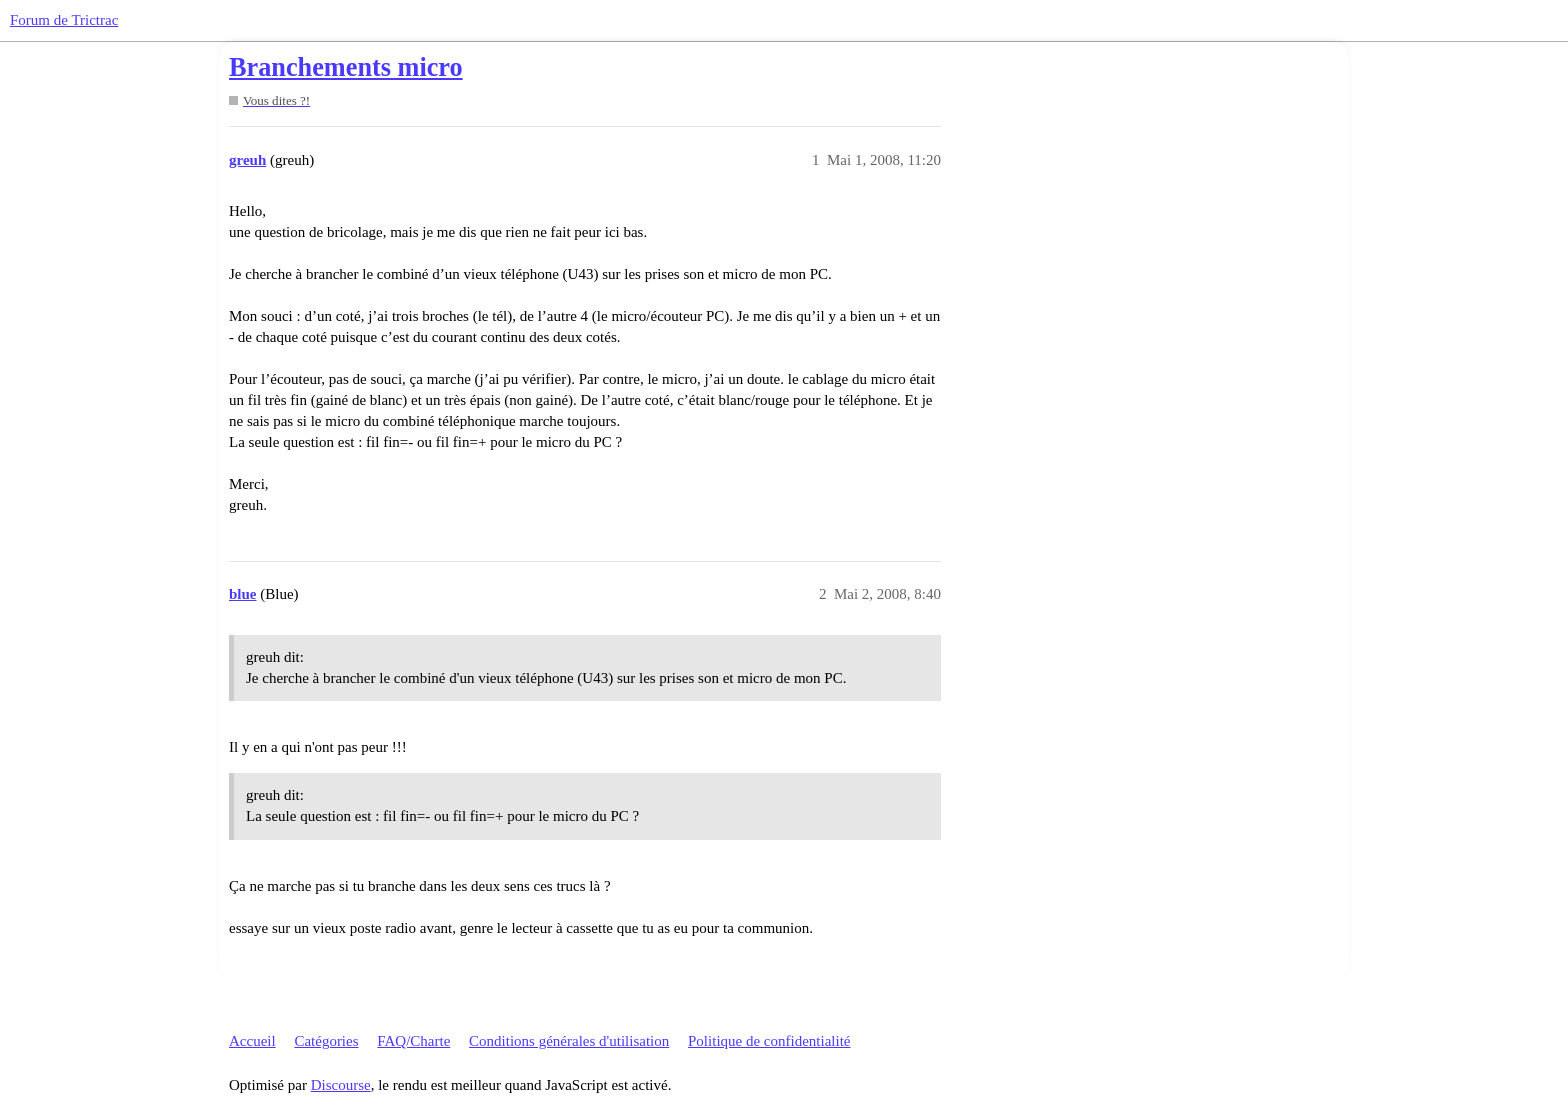 The image size is (1568, 1111). I want to click on FAQ/Charte, so click(413, 1041).